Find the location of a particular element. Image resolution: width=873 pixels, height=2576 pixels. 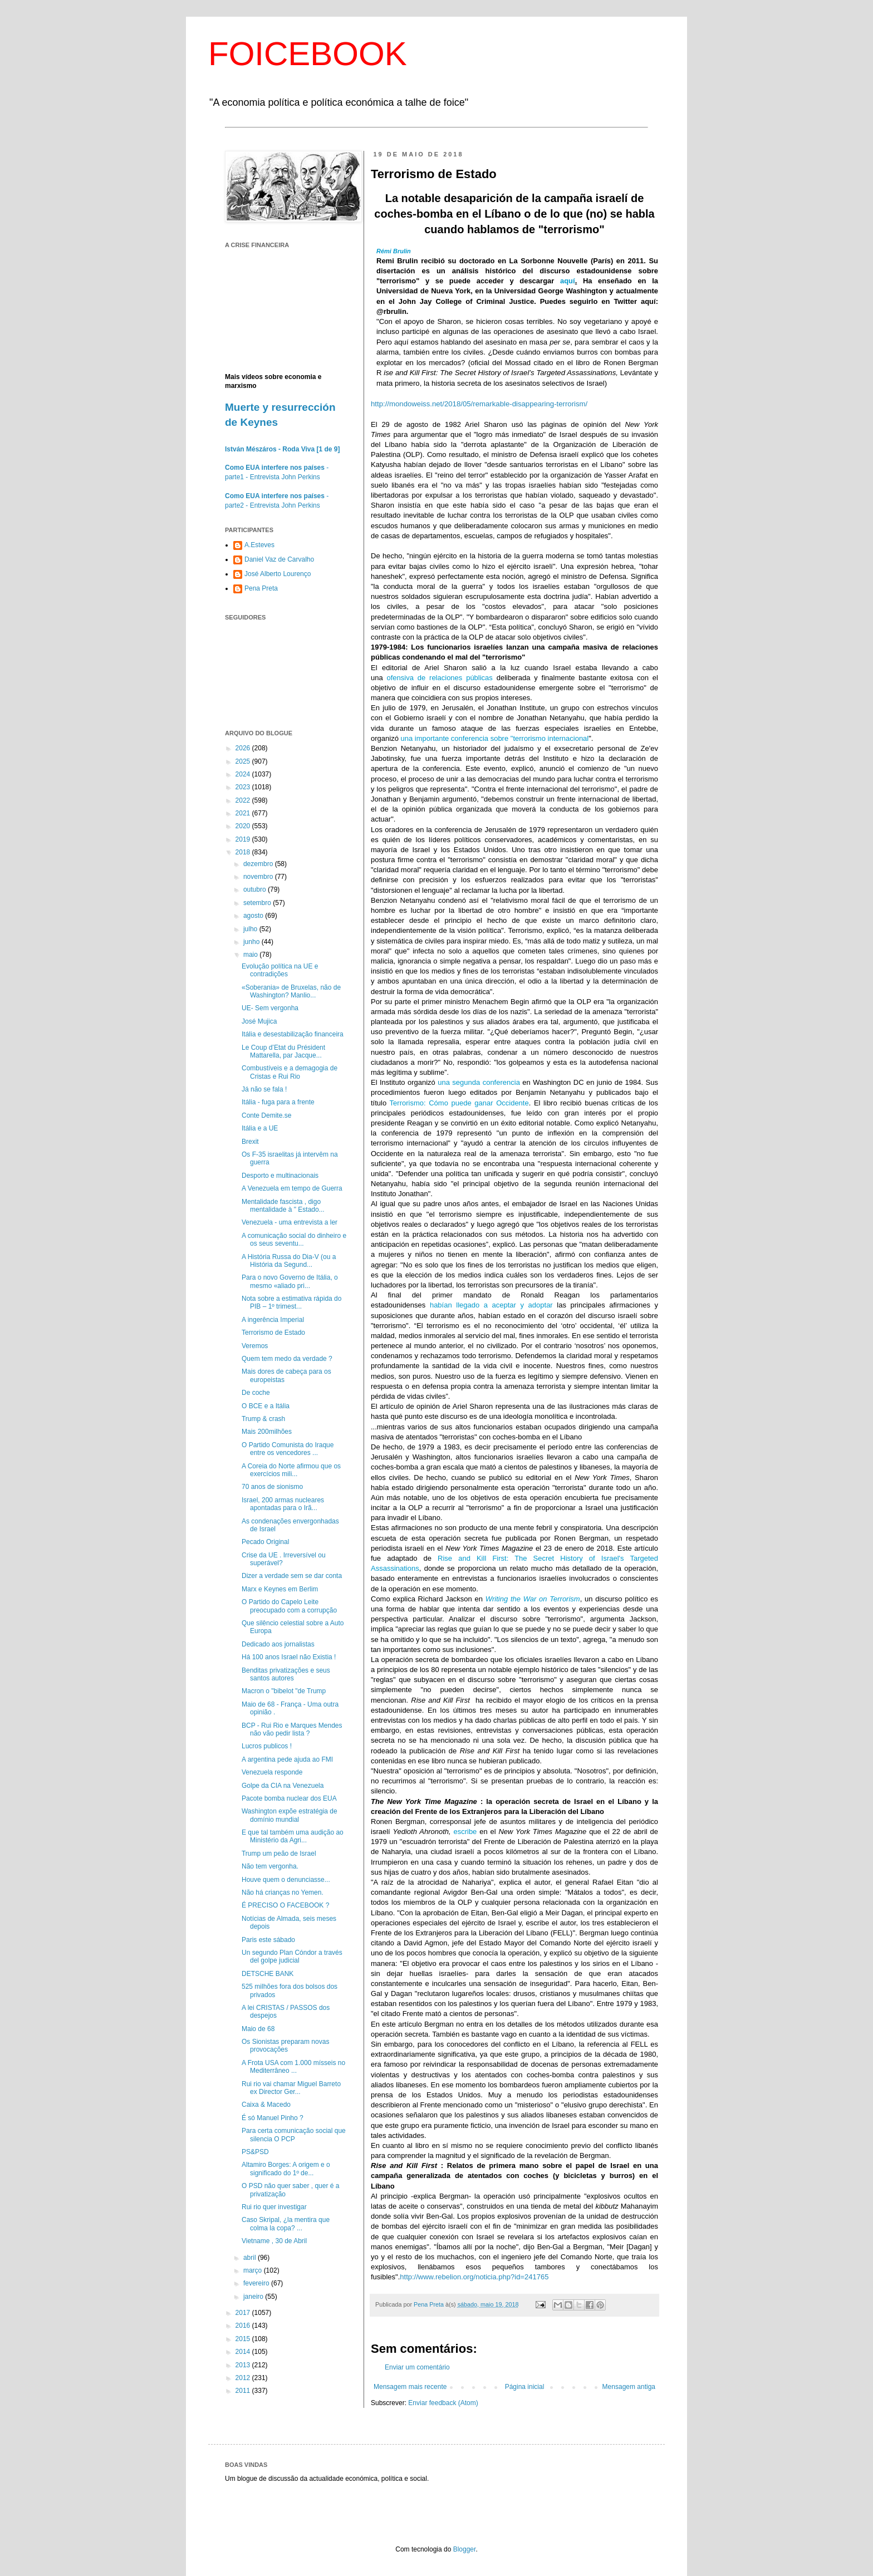

Rémi Brulin is located at coordinates (393, 251).